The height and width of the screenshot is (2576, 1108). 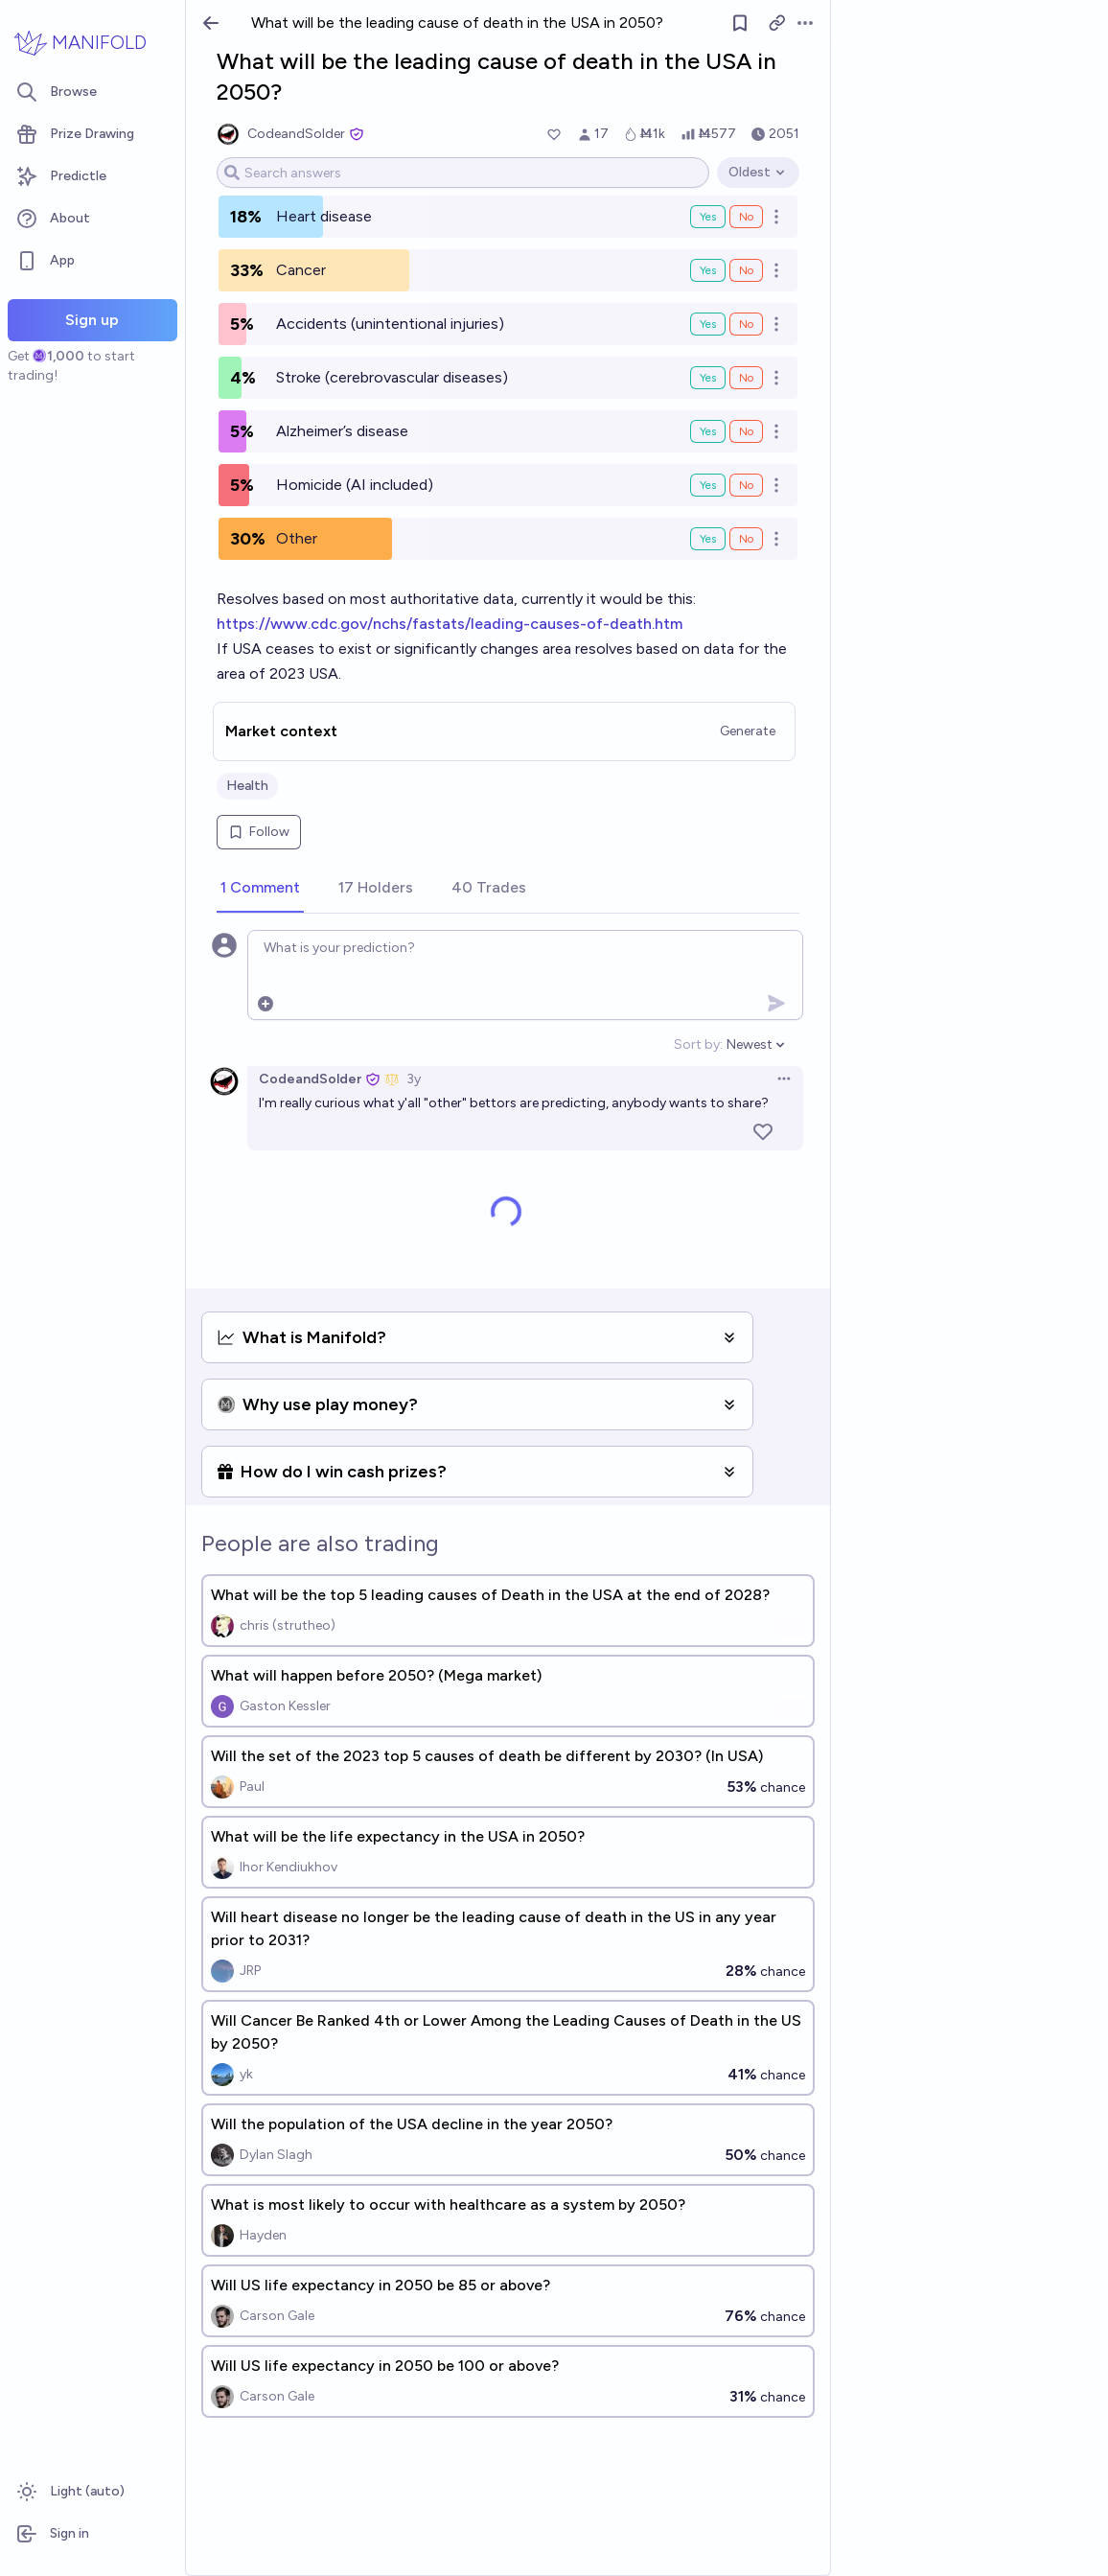 What do you see at coordinates (413, 1079) in the screenshot?
I see `3y` at bounding box center [413, 1079].